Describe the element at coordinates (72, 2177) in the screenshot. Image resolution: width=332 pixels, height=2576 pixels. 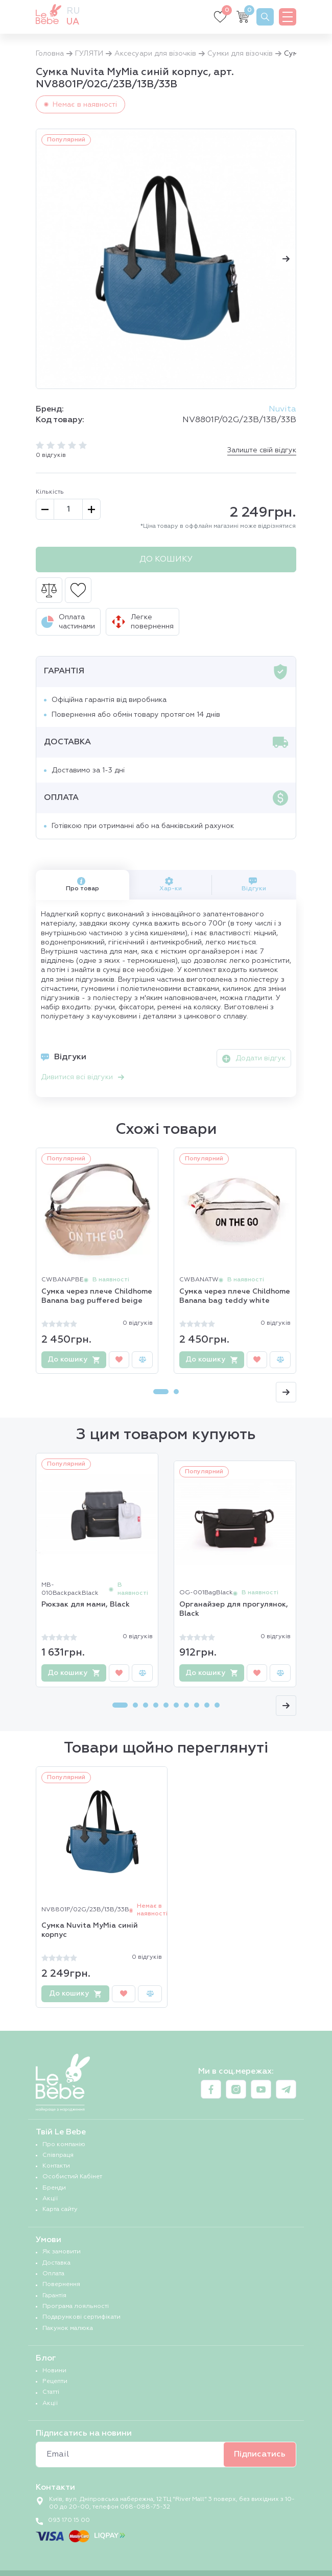
I see `Особистий Кабінет` at that location.